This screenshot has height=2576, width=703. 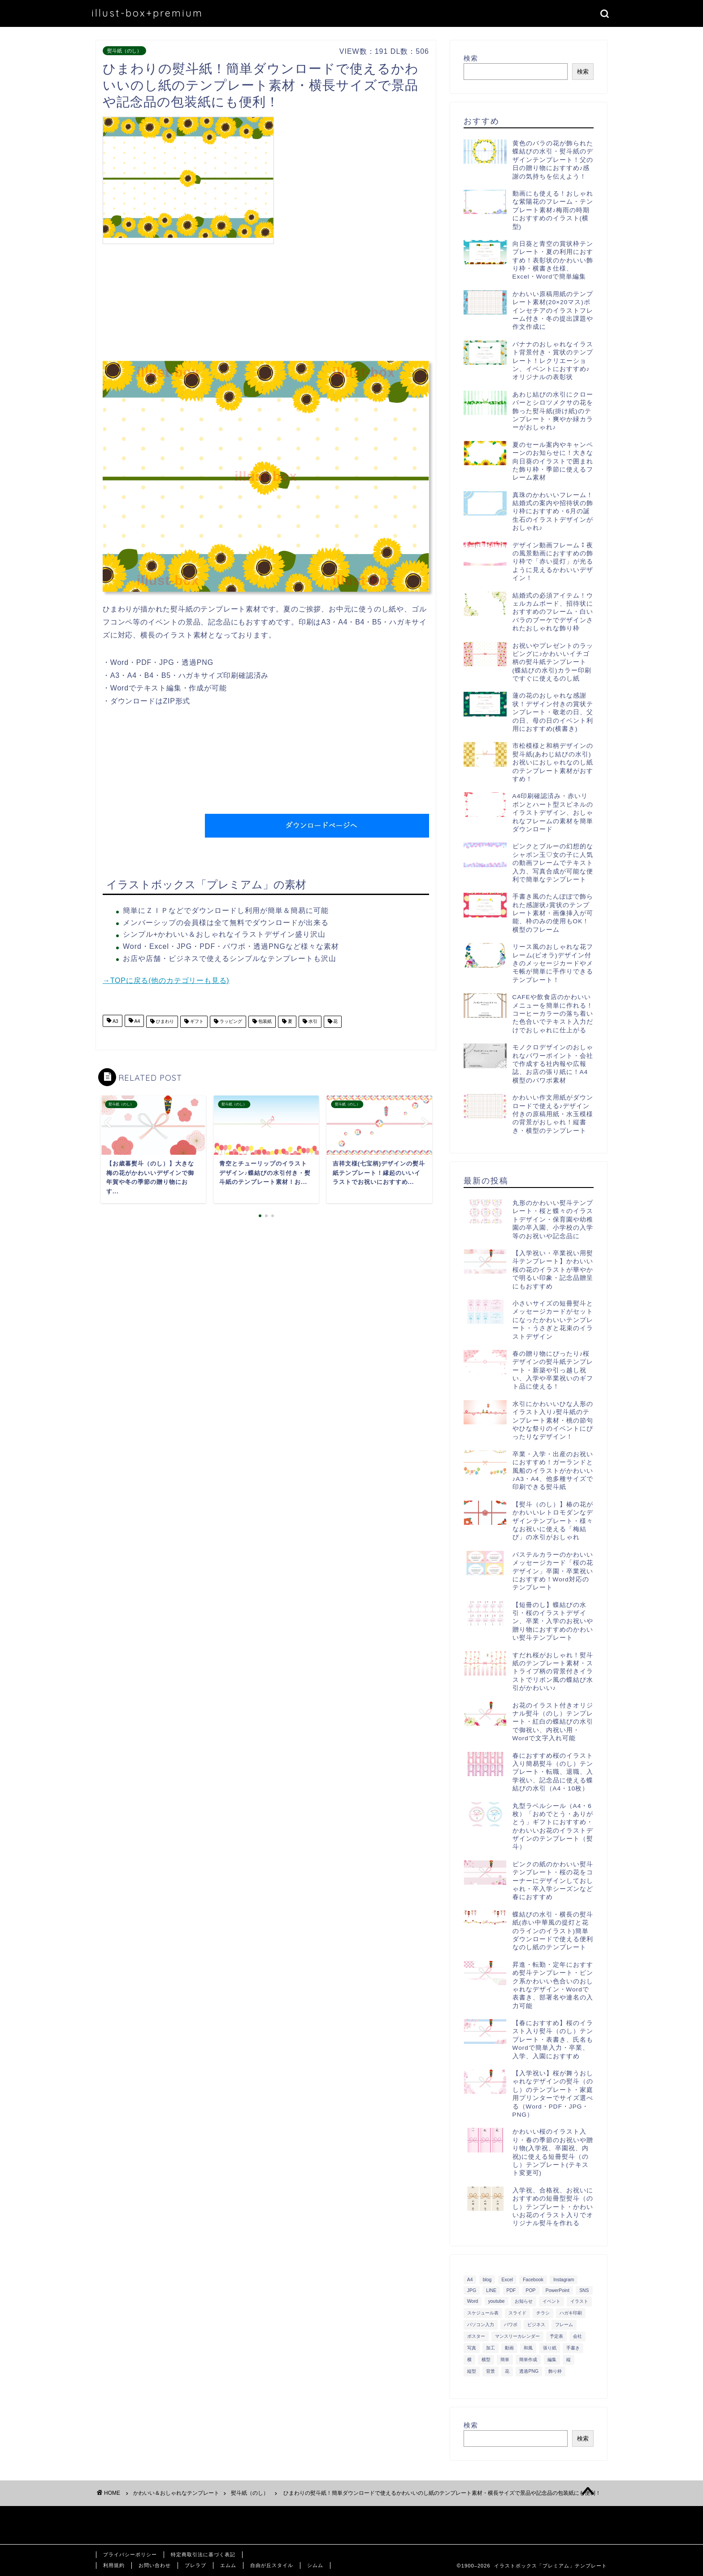 I want to click on プライバシーポリシー, so click(x=130, y=2554).